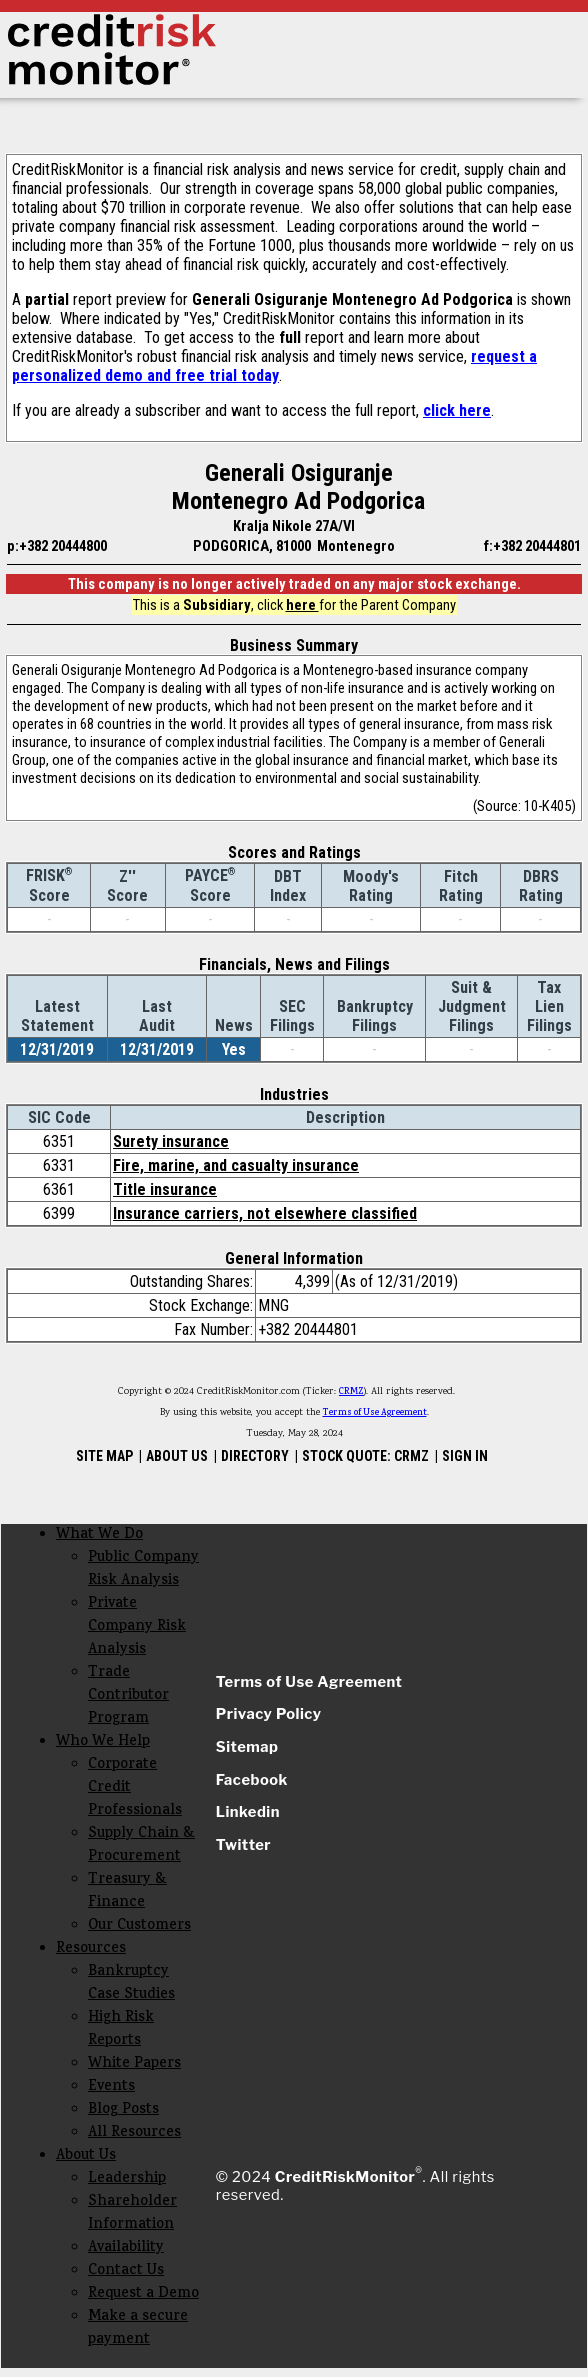  I want to click on Treasury & Finance, so click(127, 1892).